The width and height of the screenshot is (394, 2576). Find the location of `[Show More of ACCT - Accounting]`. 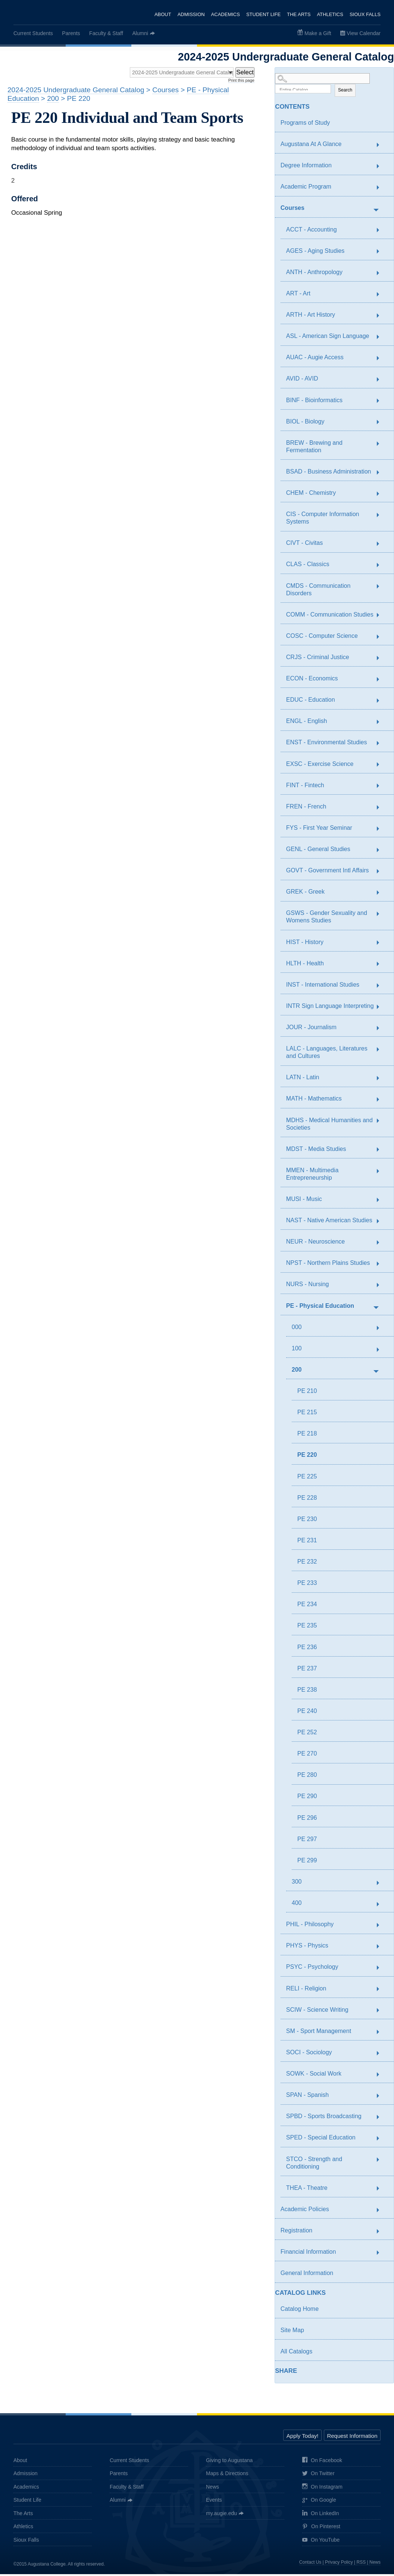

[Show More of ACCT - Accounting] is located at coordinates (381, 232).